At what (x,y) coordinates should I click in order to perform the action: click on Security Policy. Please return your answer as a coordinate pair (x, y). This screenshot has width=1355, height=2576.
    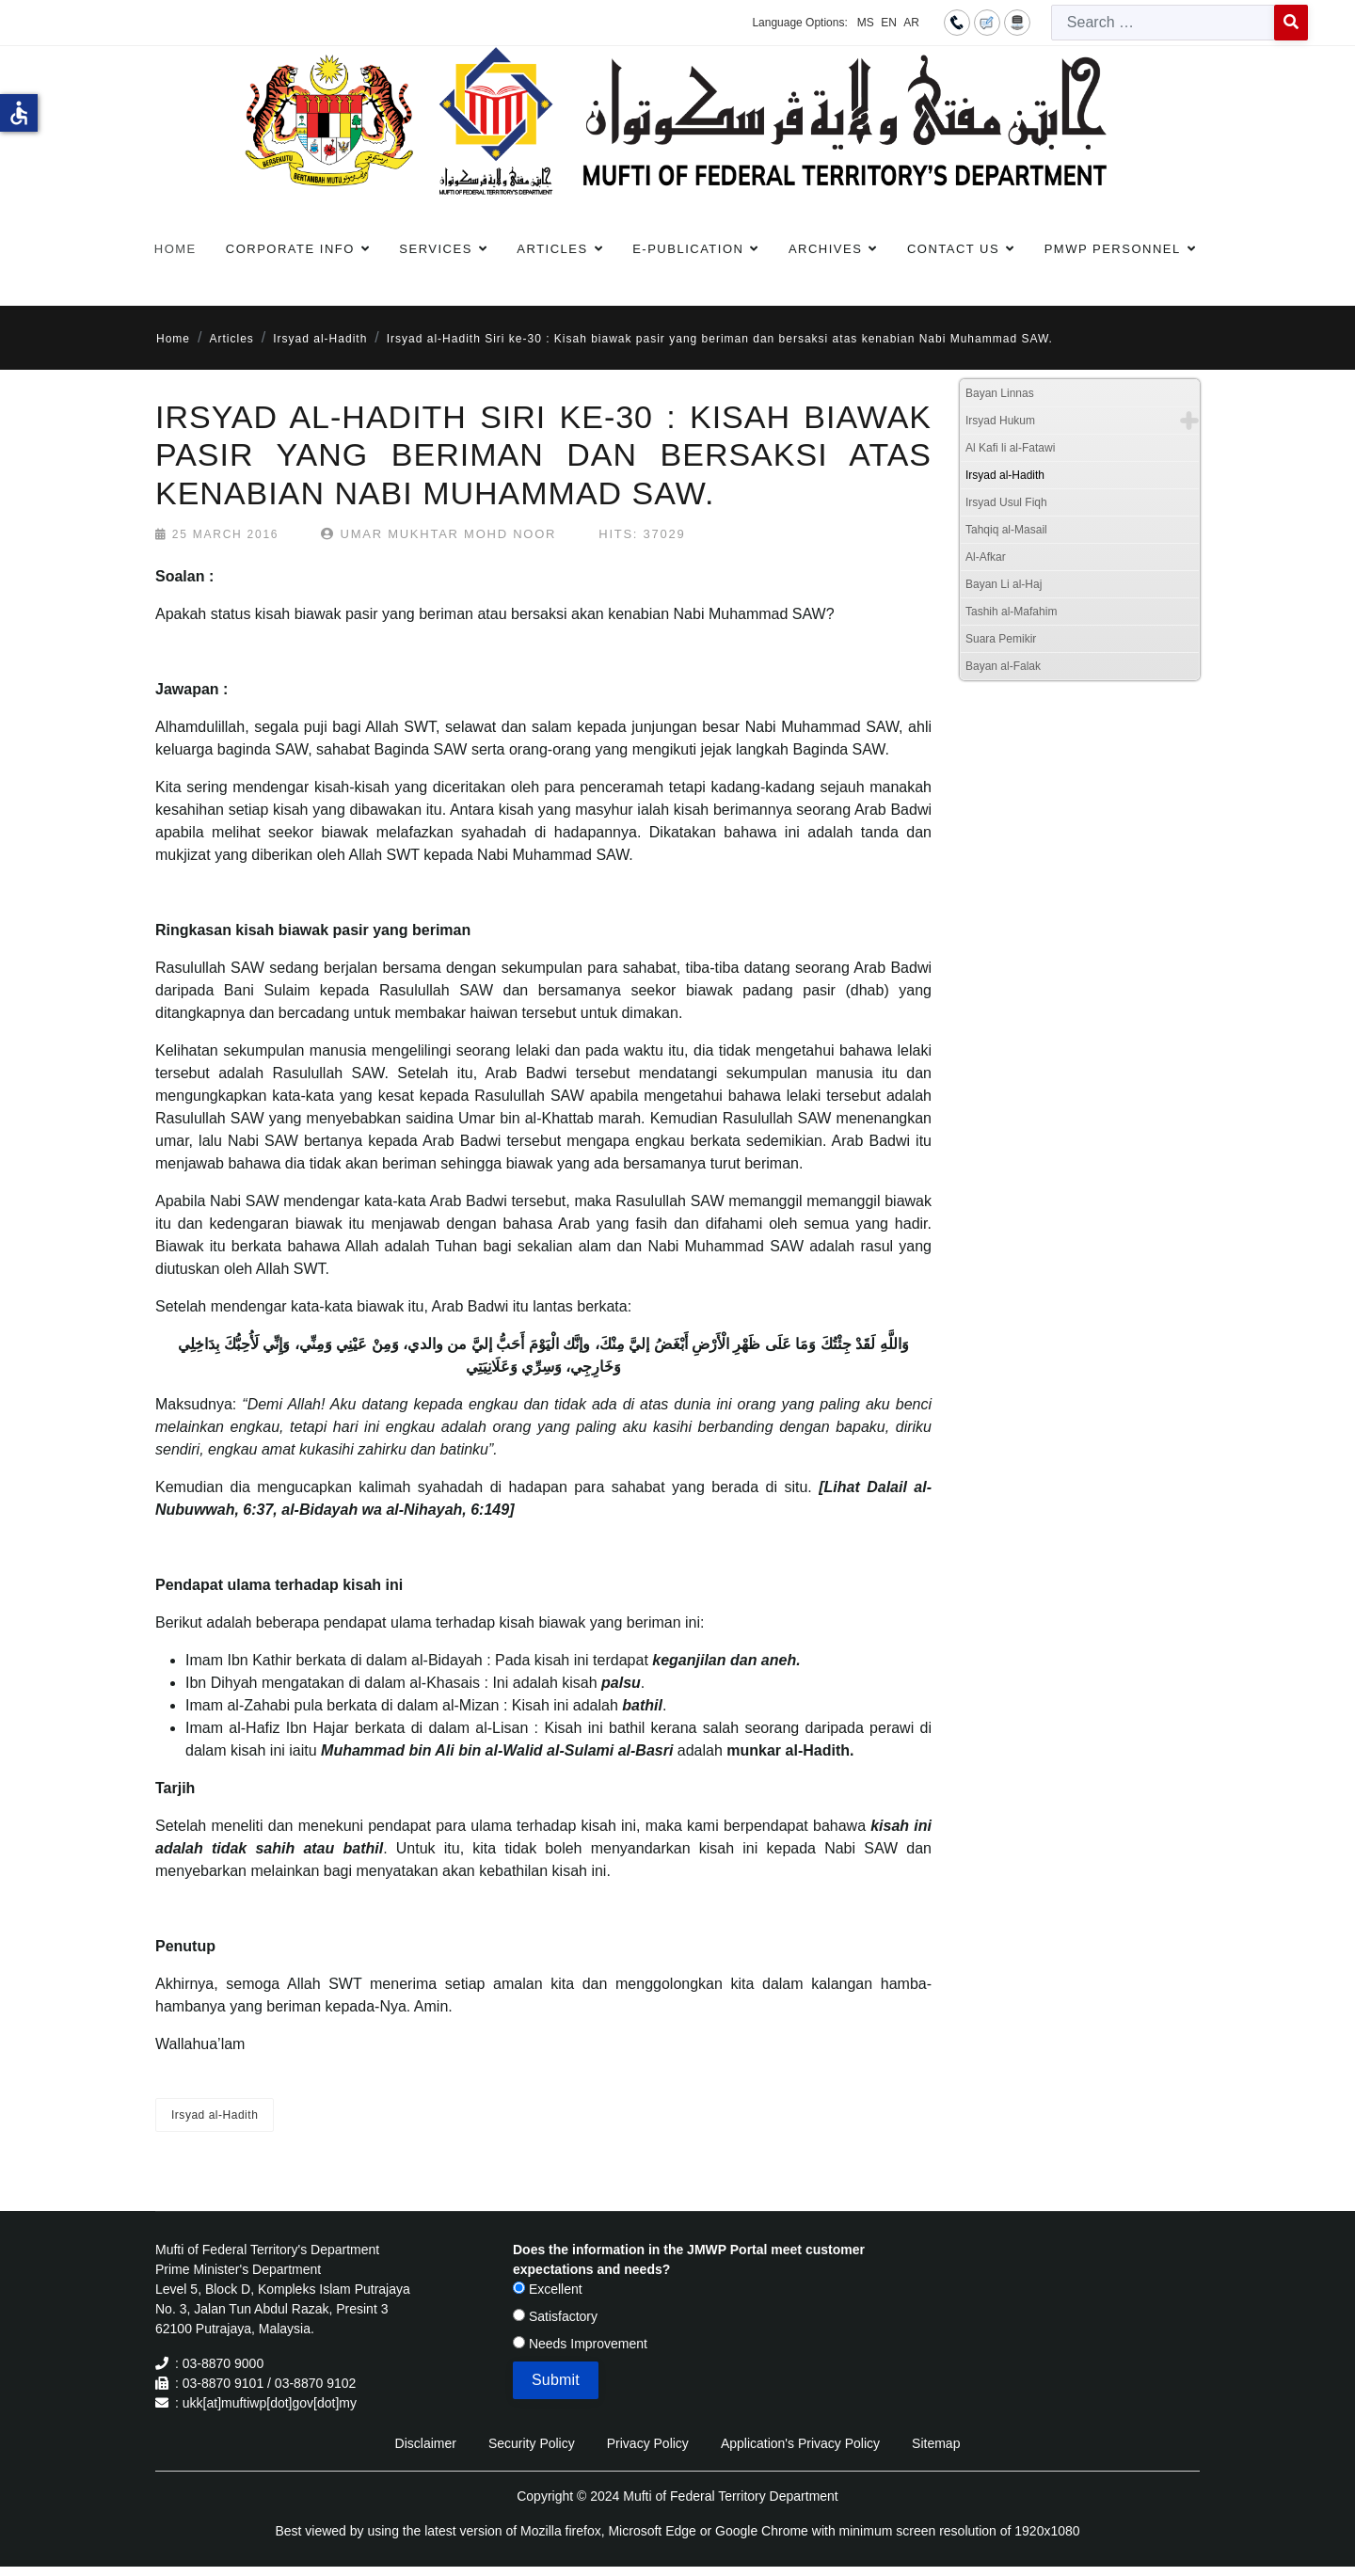
    Looking at the image, I should click on (531, 2443).